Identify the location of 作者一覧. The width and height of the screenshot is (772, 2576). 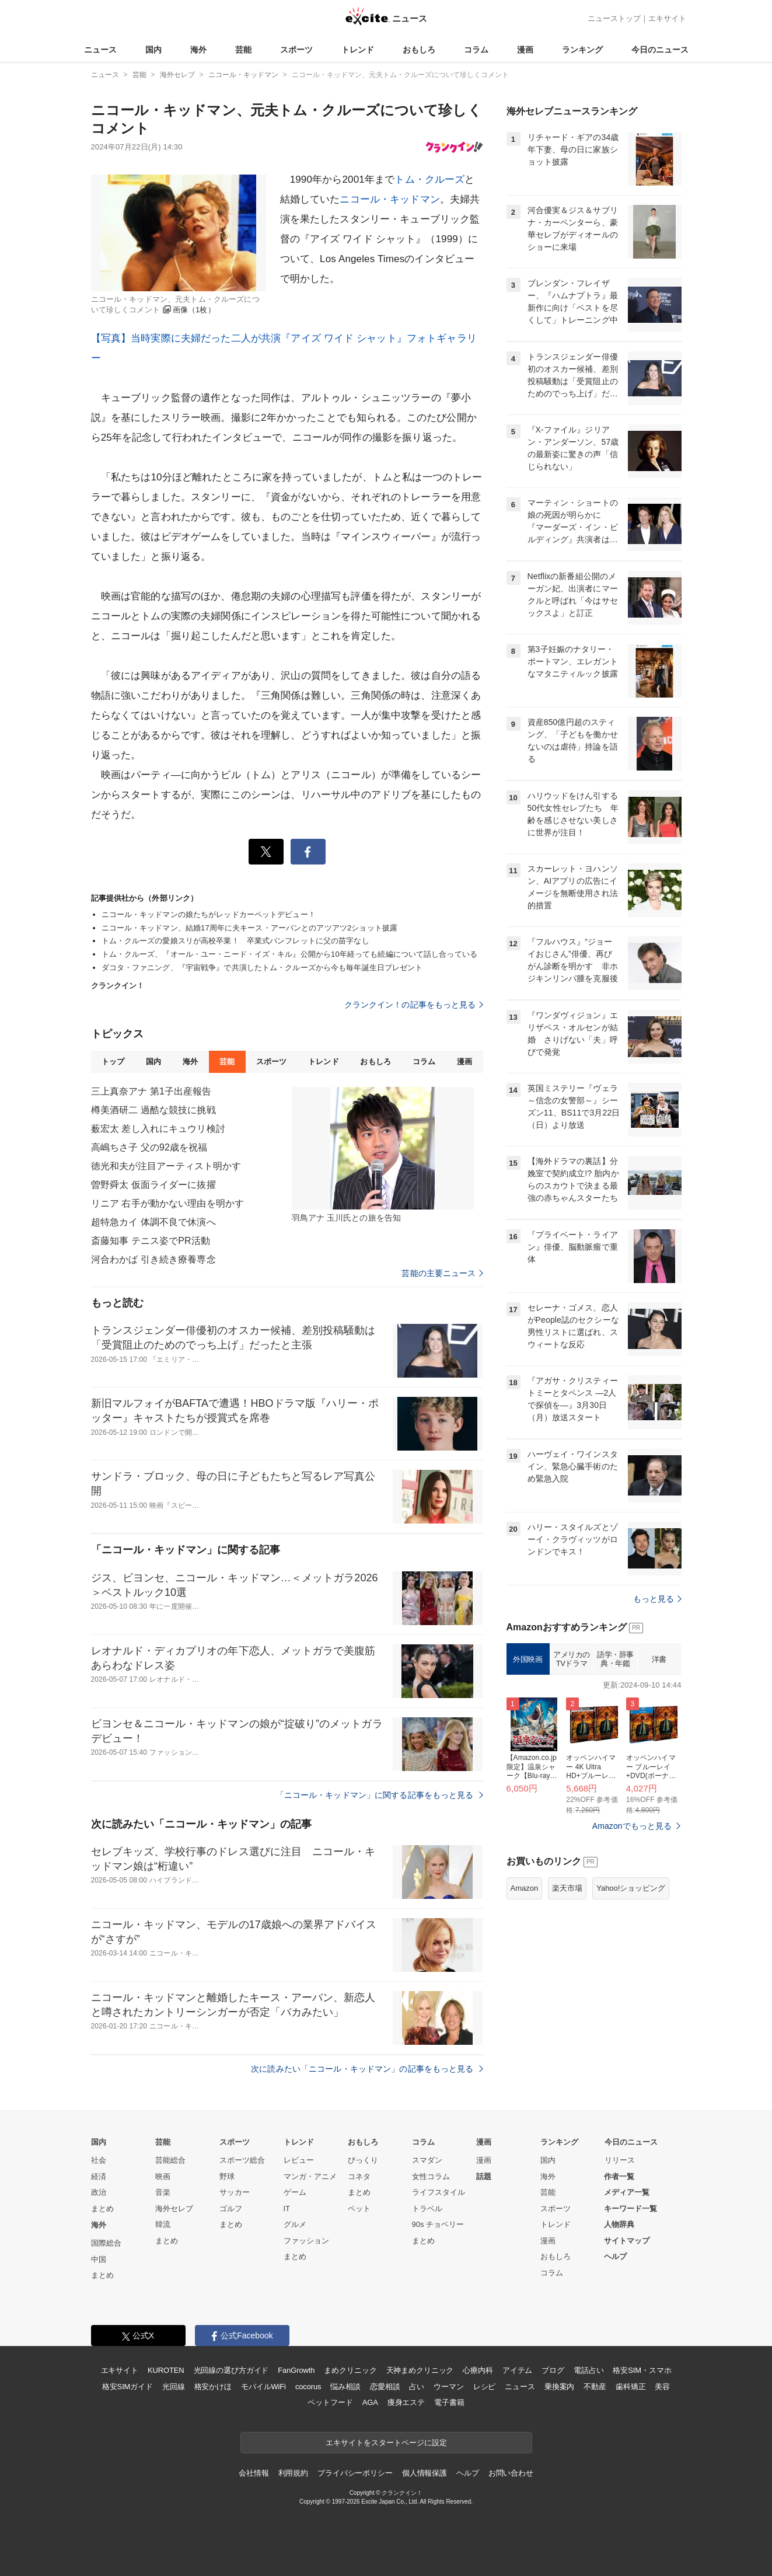
(619, 2176).